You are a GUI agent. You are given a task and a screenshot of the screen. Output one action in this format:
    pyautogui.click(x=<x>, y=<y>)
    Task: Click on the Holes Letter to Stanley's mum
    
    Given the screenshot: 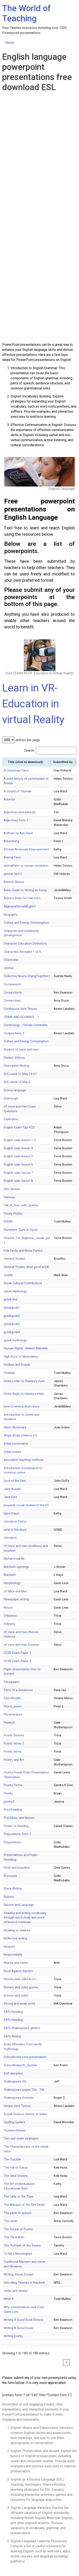 What is the action you would take?
    pyautogui.click(x=24, y=1381)
    